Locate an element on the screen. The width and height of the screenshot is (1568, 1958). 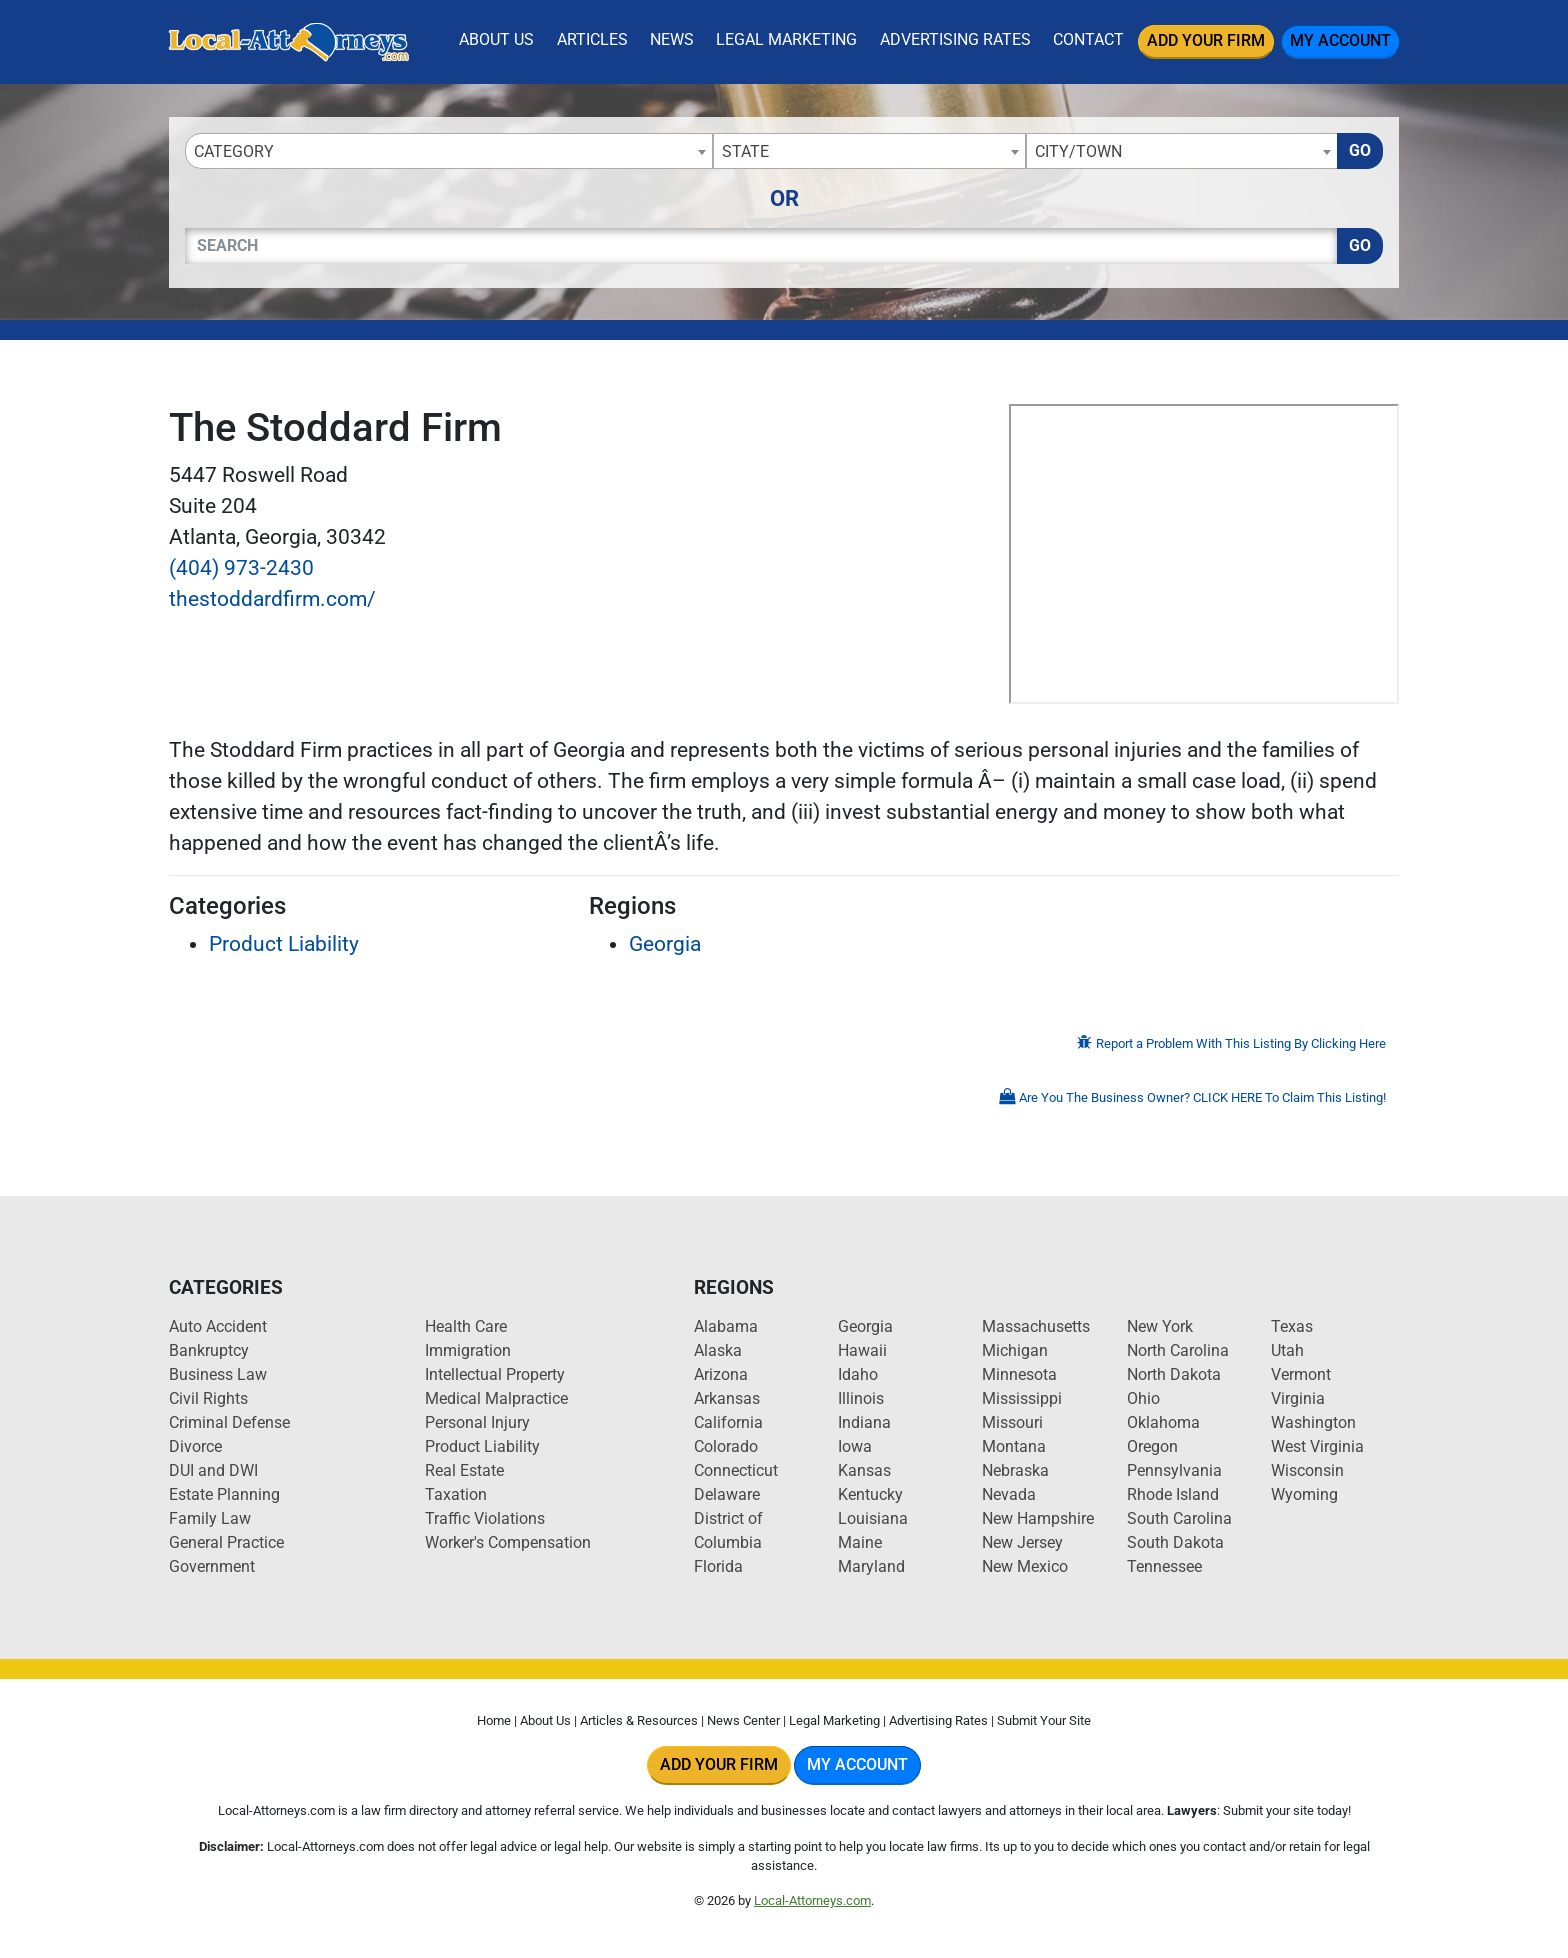
Michigan is located at coordinates (1015, 1350).